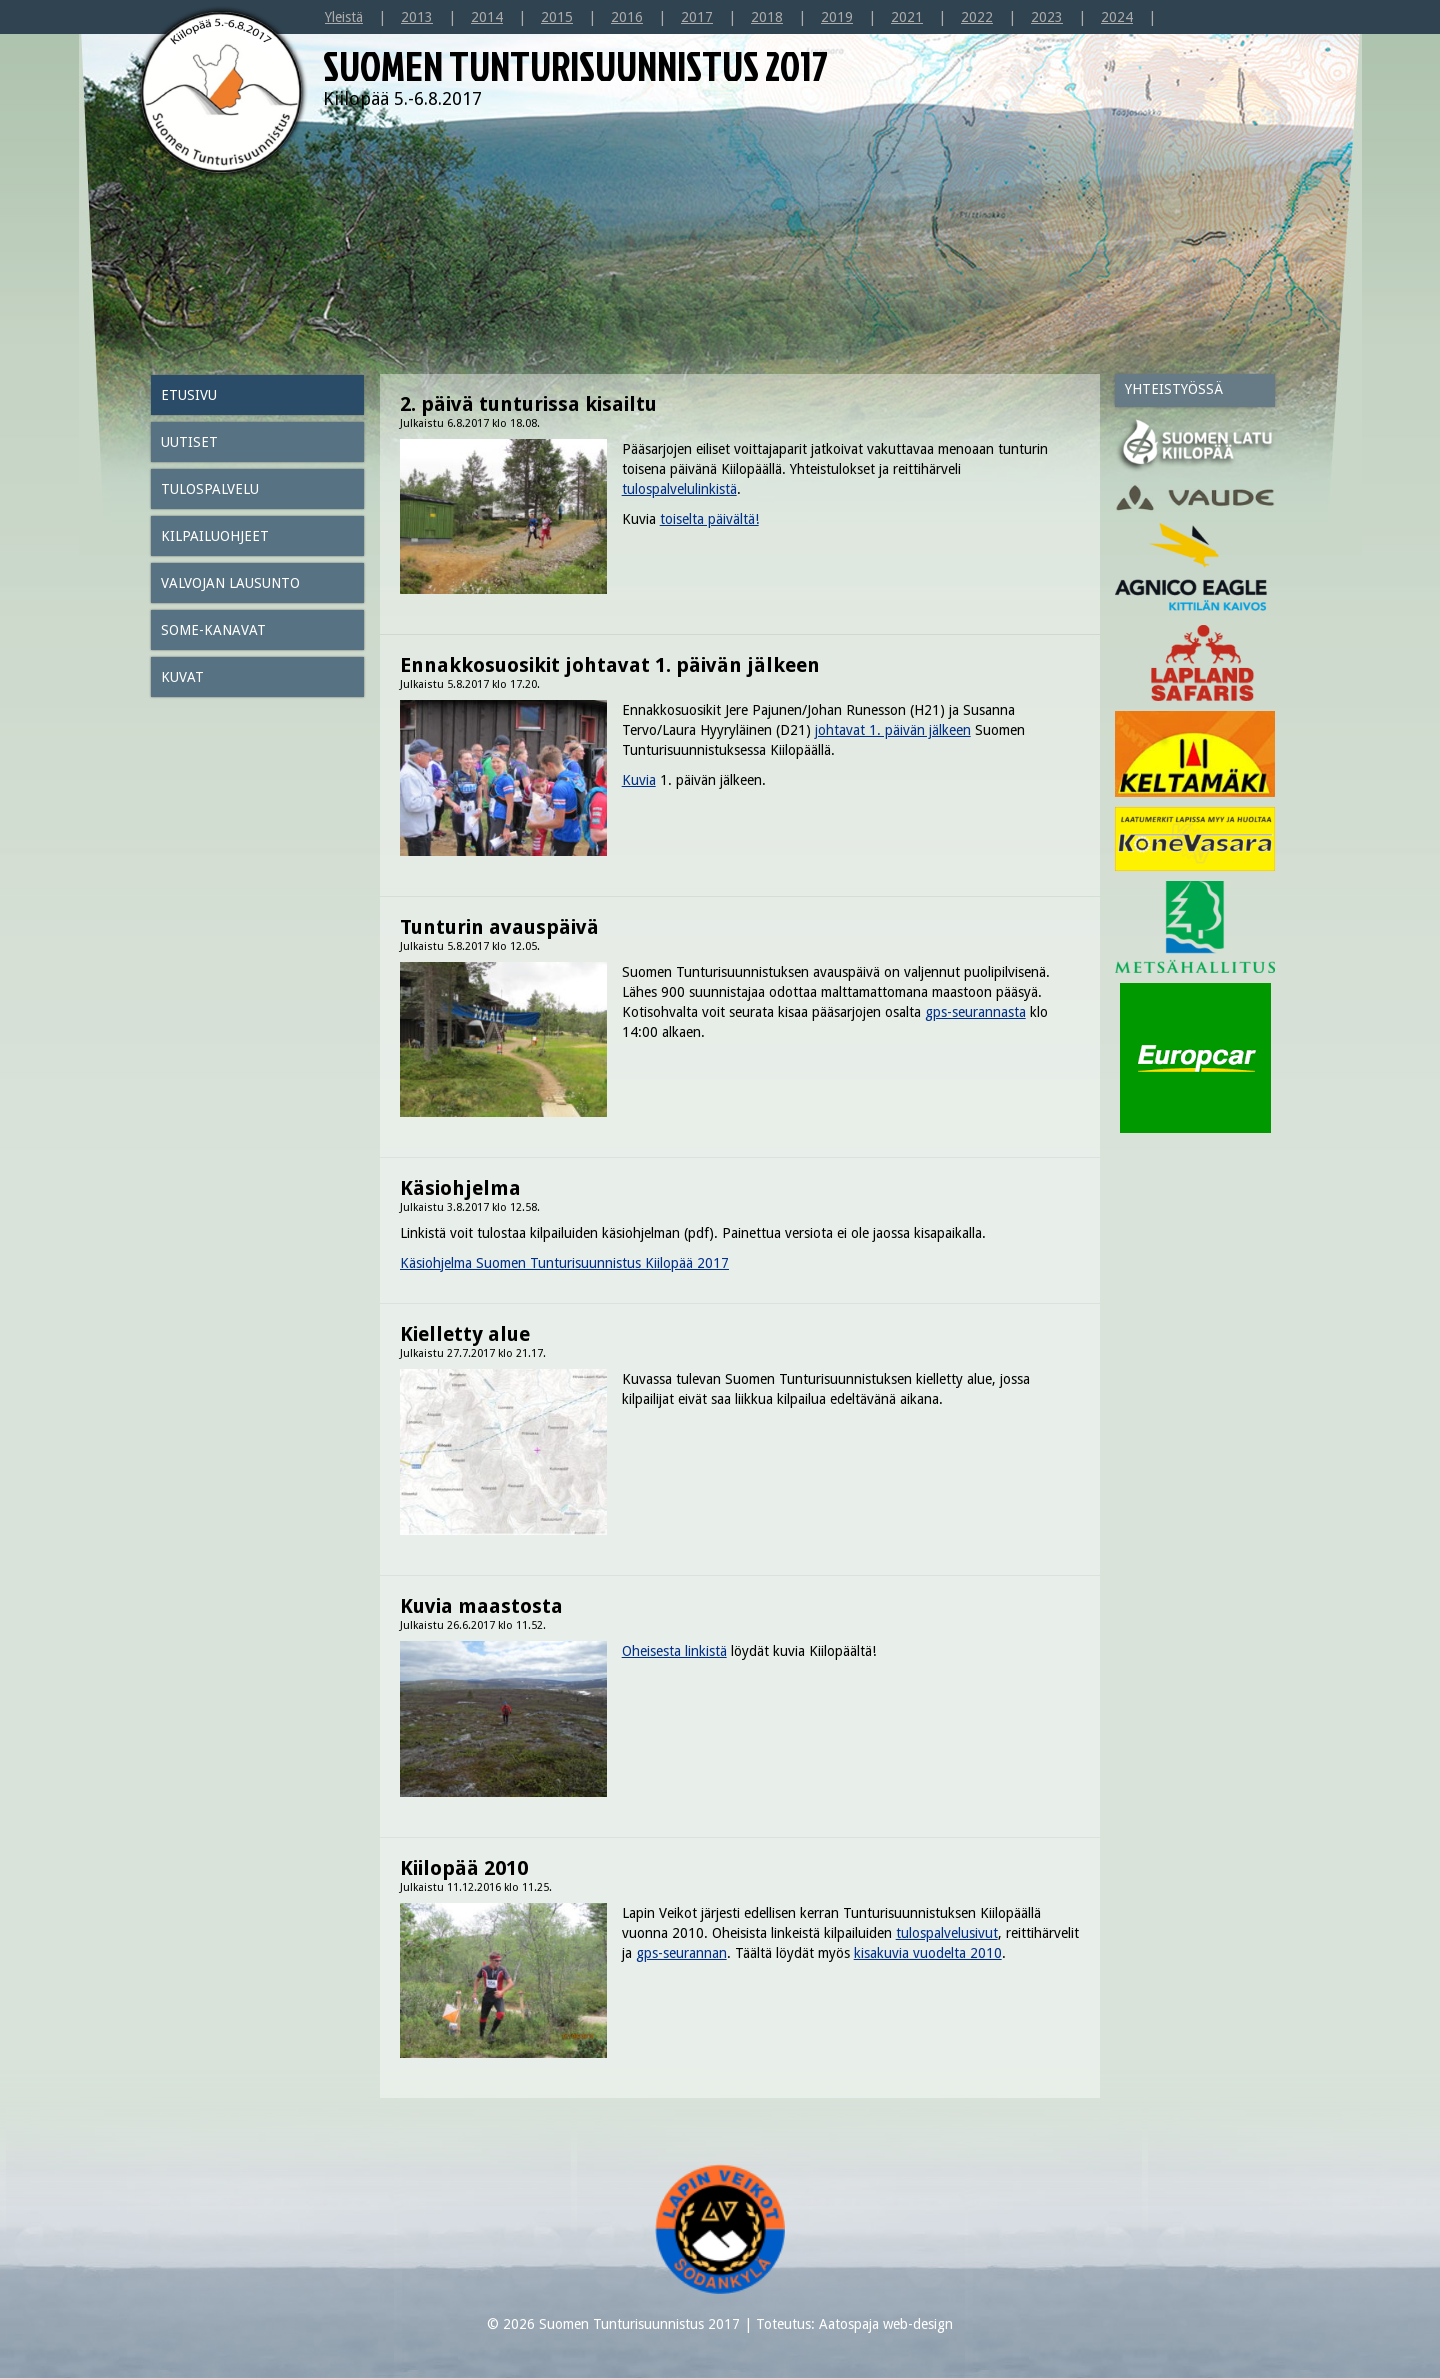 This screenshot has width=1440, height=2379. I want to click on 2014, so click(487, 17).